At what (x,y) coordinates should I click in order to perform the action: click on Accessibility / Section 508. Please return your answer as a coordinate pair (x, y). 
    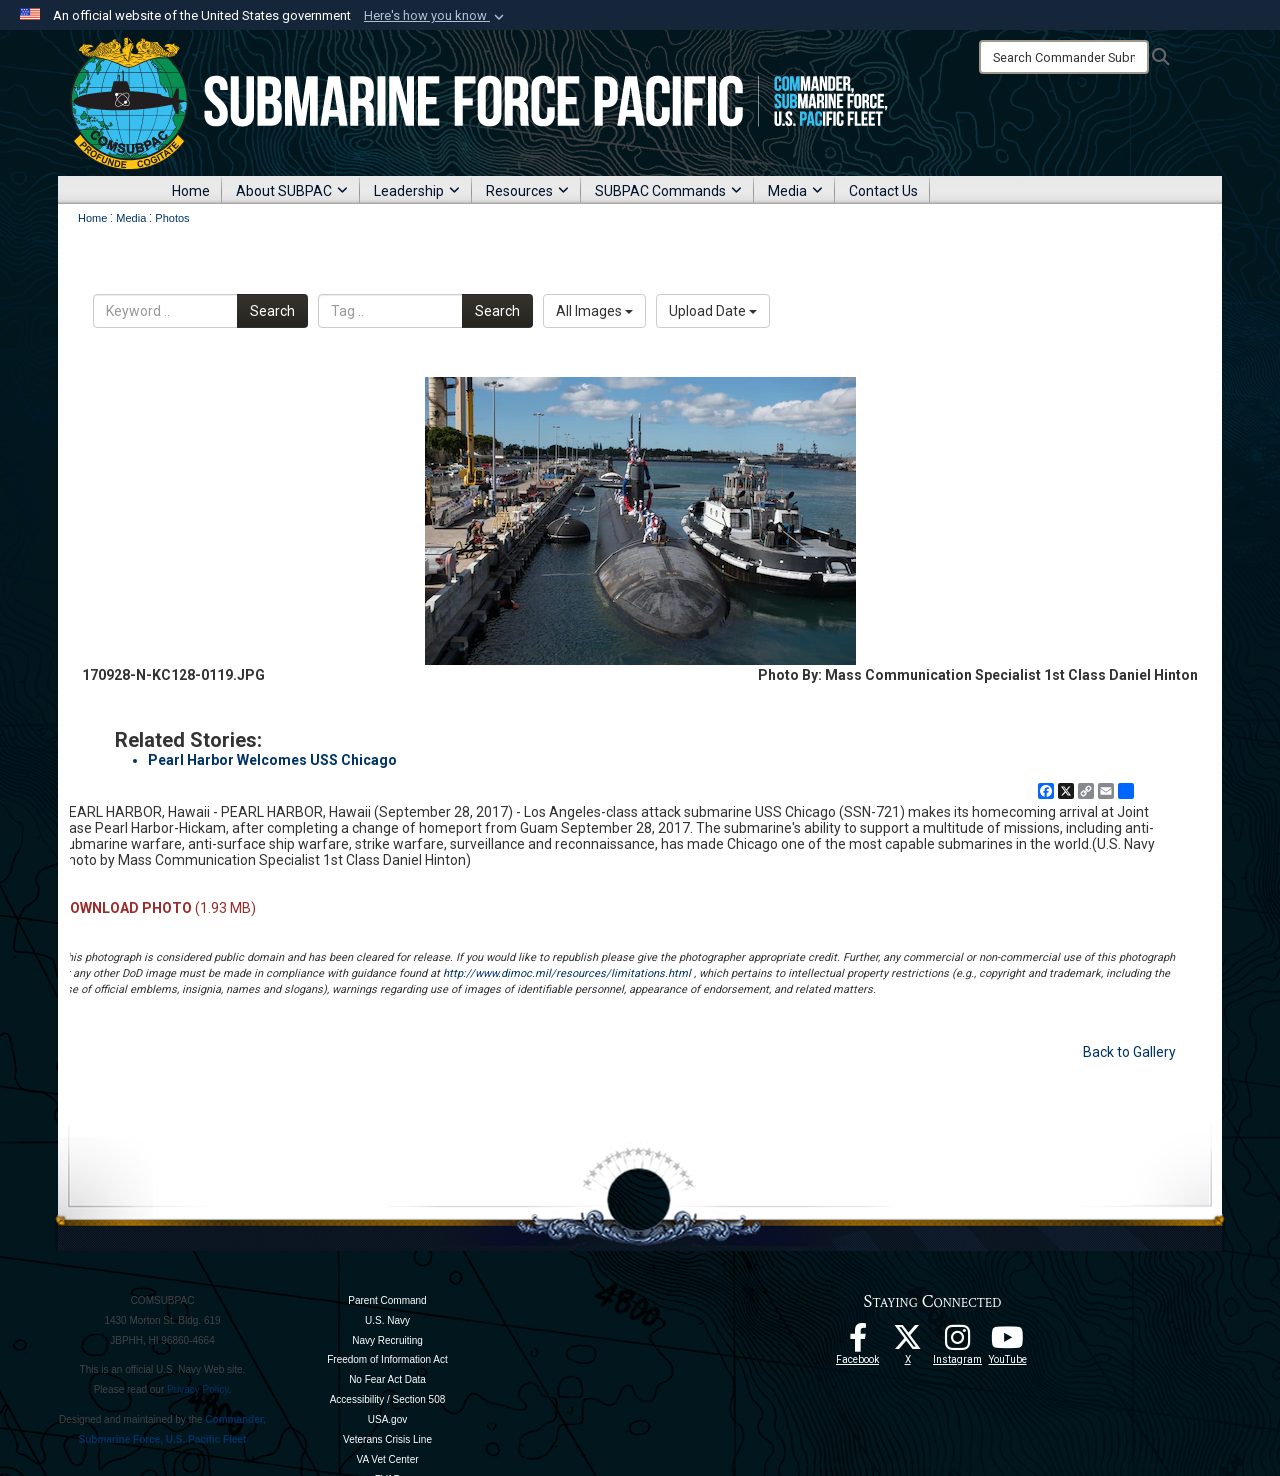
    Looking at the image, I should click on (388, 1399).